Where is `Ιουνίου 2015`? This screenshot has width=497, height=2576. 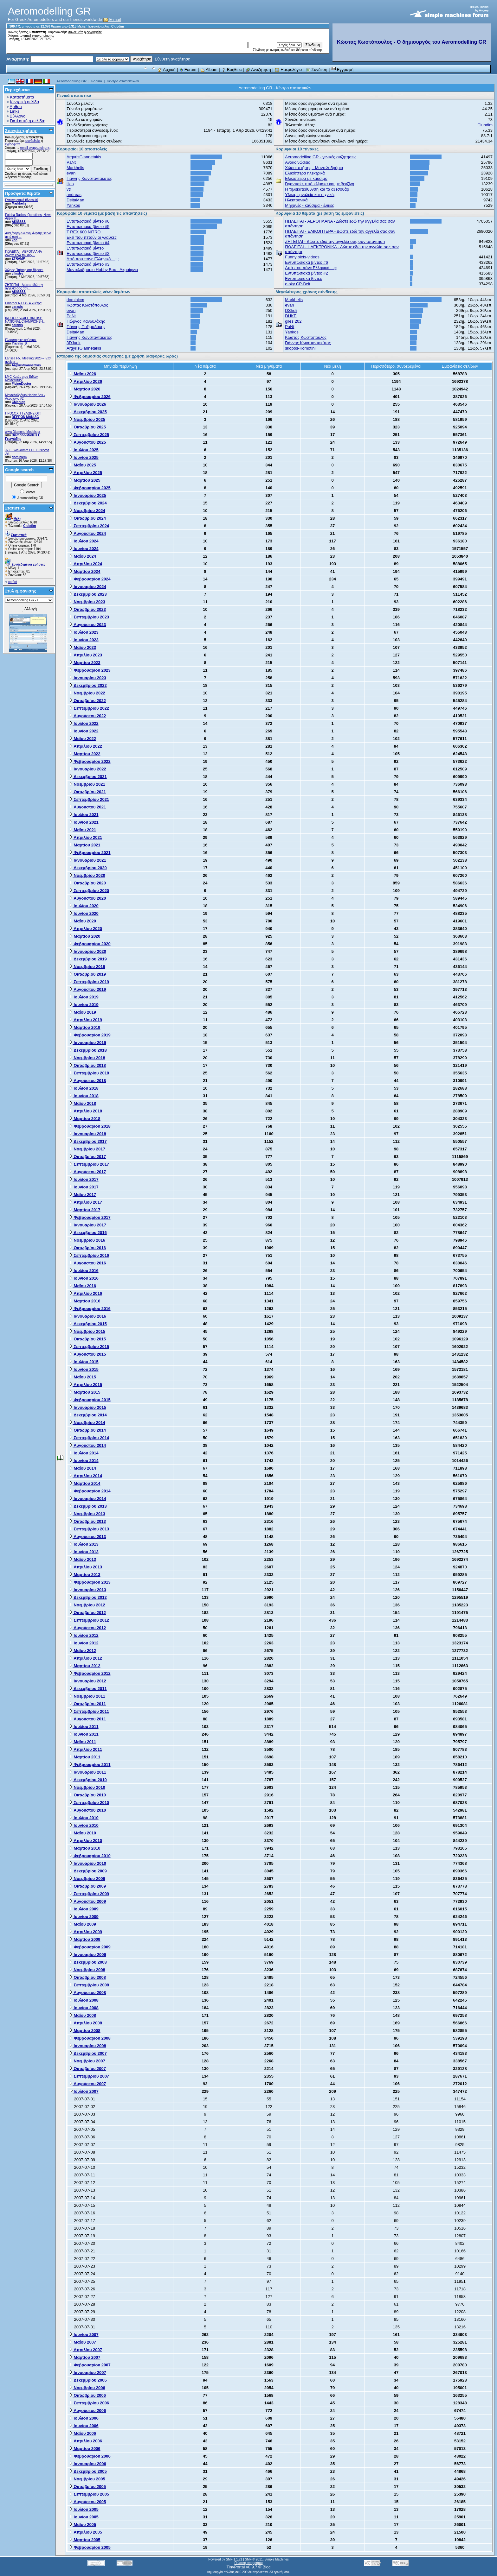 Ιουνίου 2015 is located at coordinates (84, 1369).